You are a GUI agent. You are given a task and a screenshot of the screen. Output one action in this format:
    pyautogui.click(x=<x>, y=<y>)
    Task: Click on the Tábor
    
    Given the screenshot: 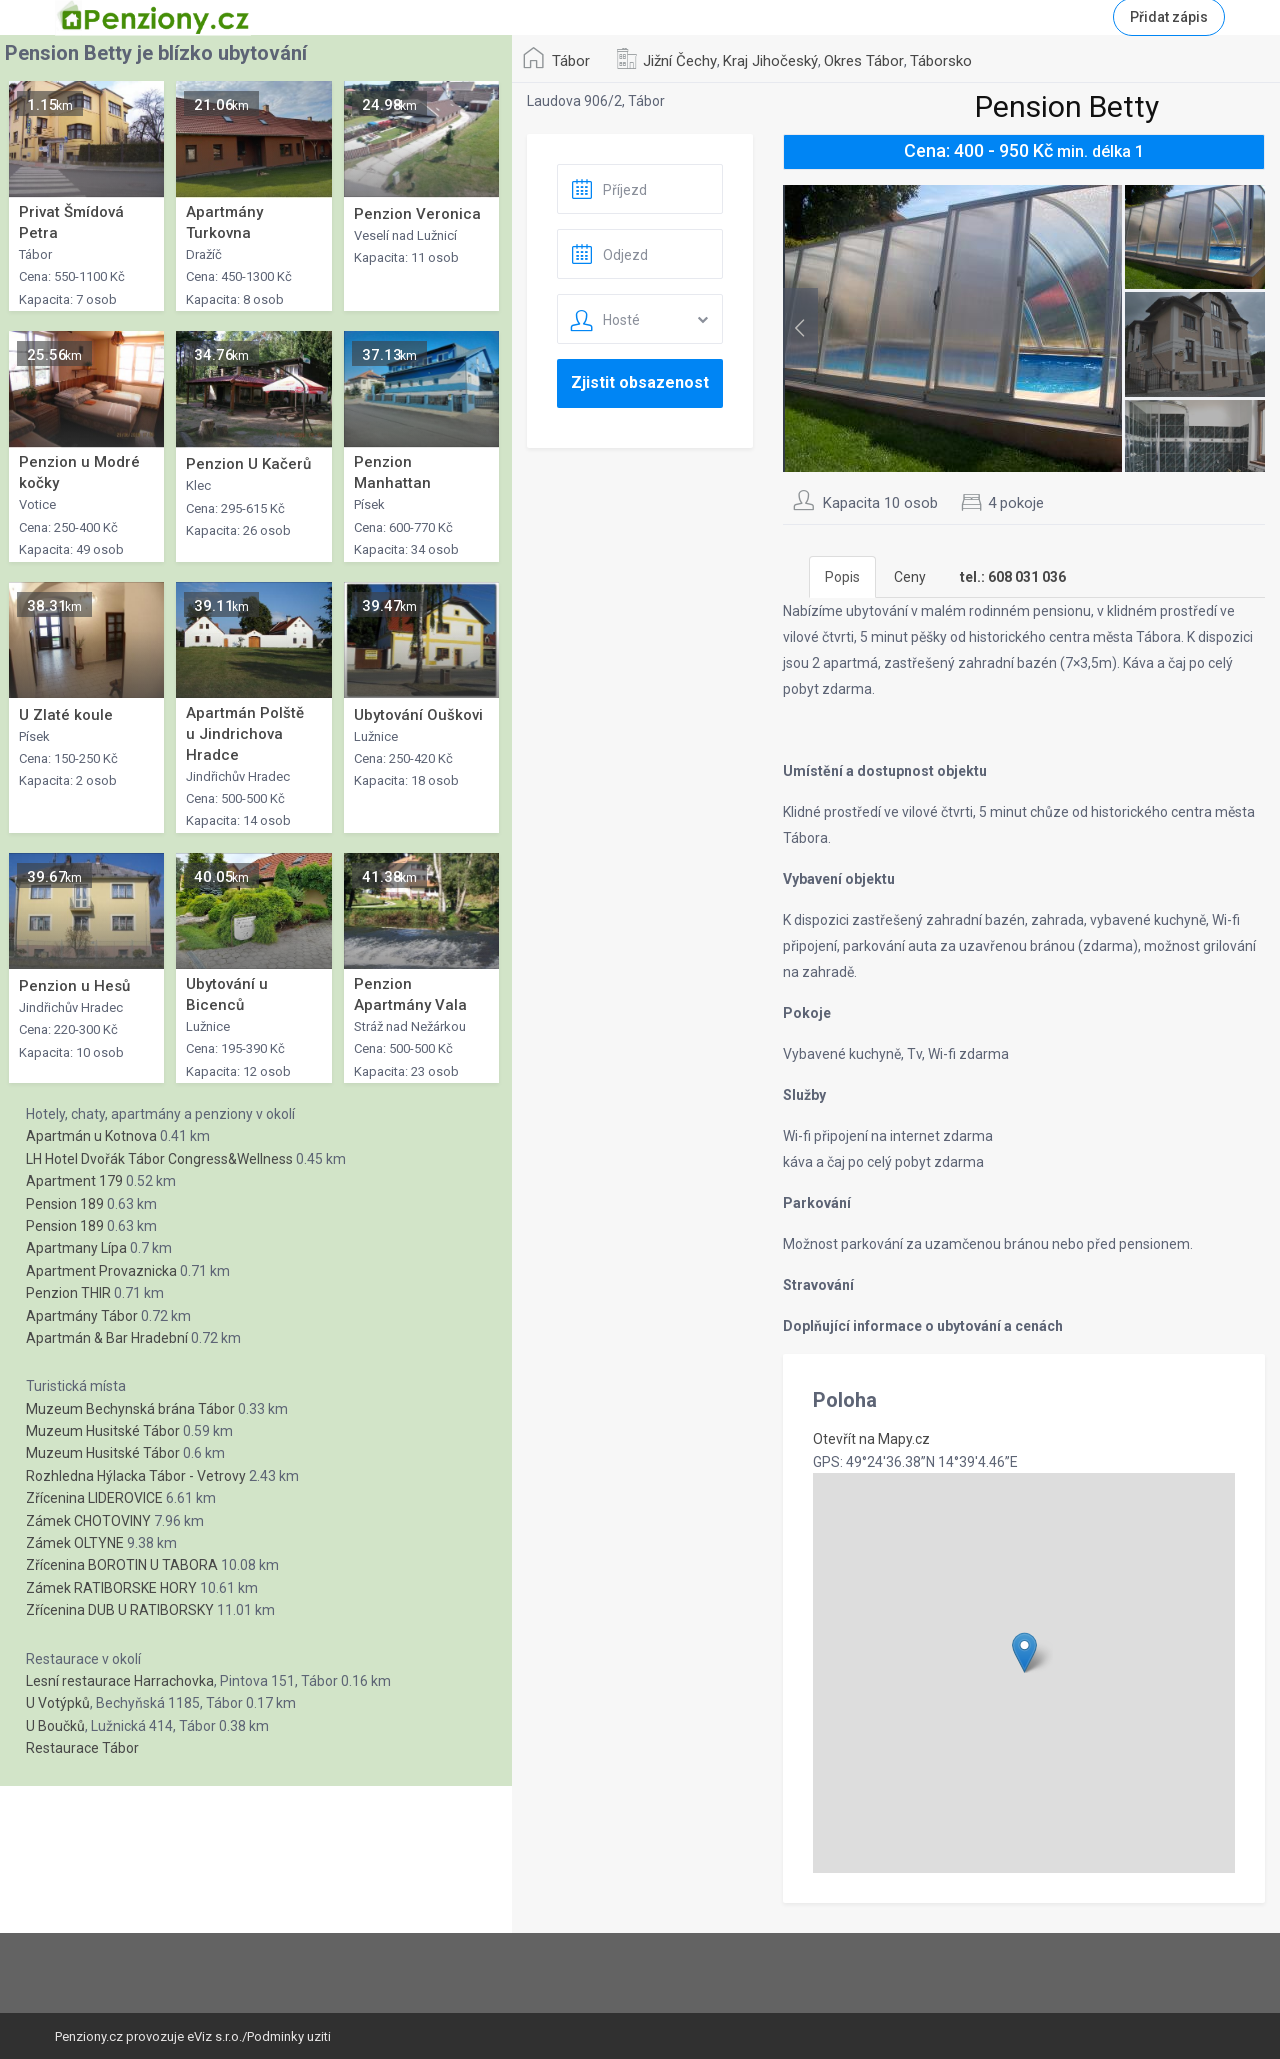 What is the action you would take?
    pyautogui.click(x=571, y=61)
    